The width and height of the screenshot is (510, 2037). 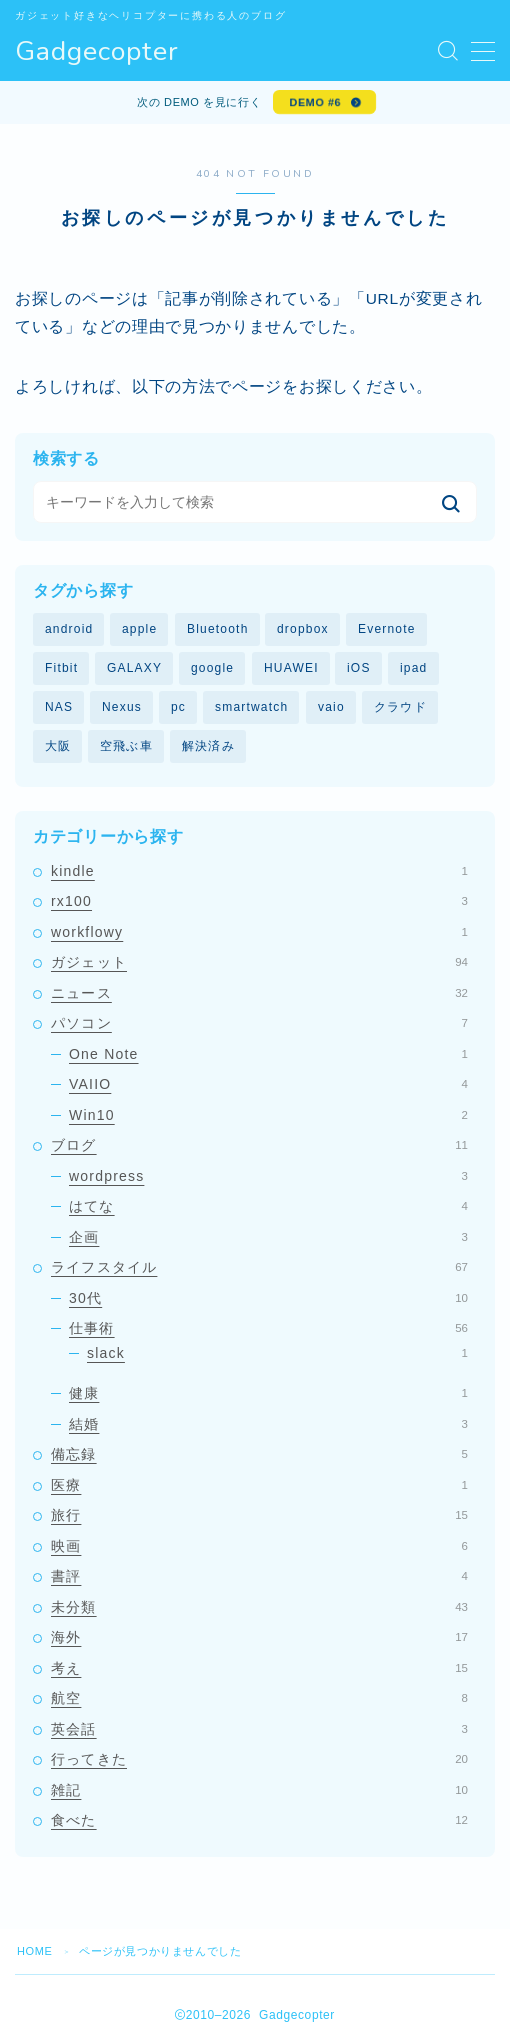 I want to click on 結婚, so click(x=268, y=1424).